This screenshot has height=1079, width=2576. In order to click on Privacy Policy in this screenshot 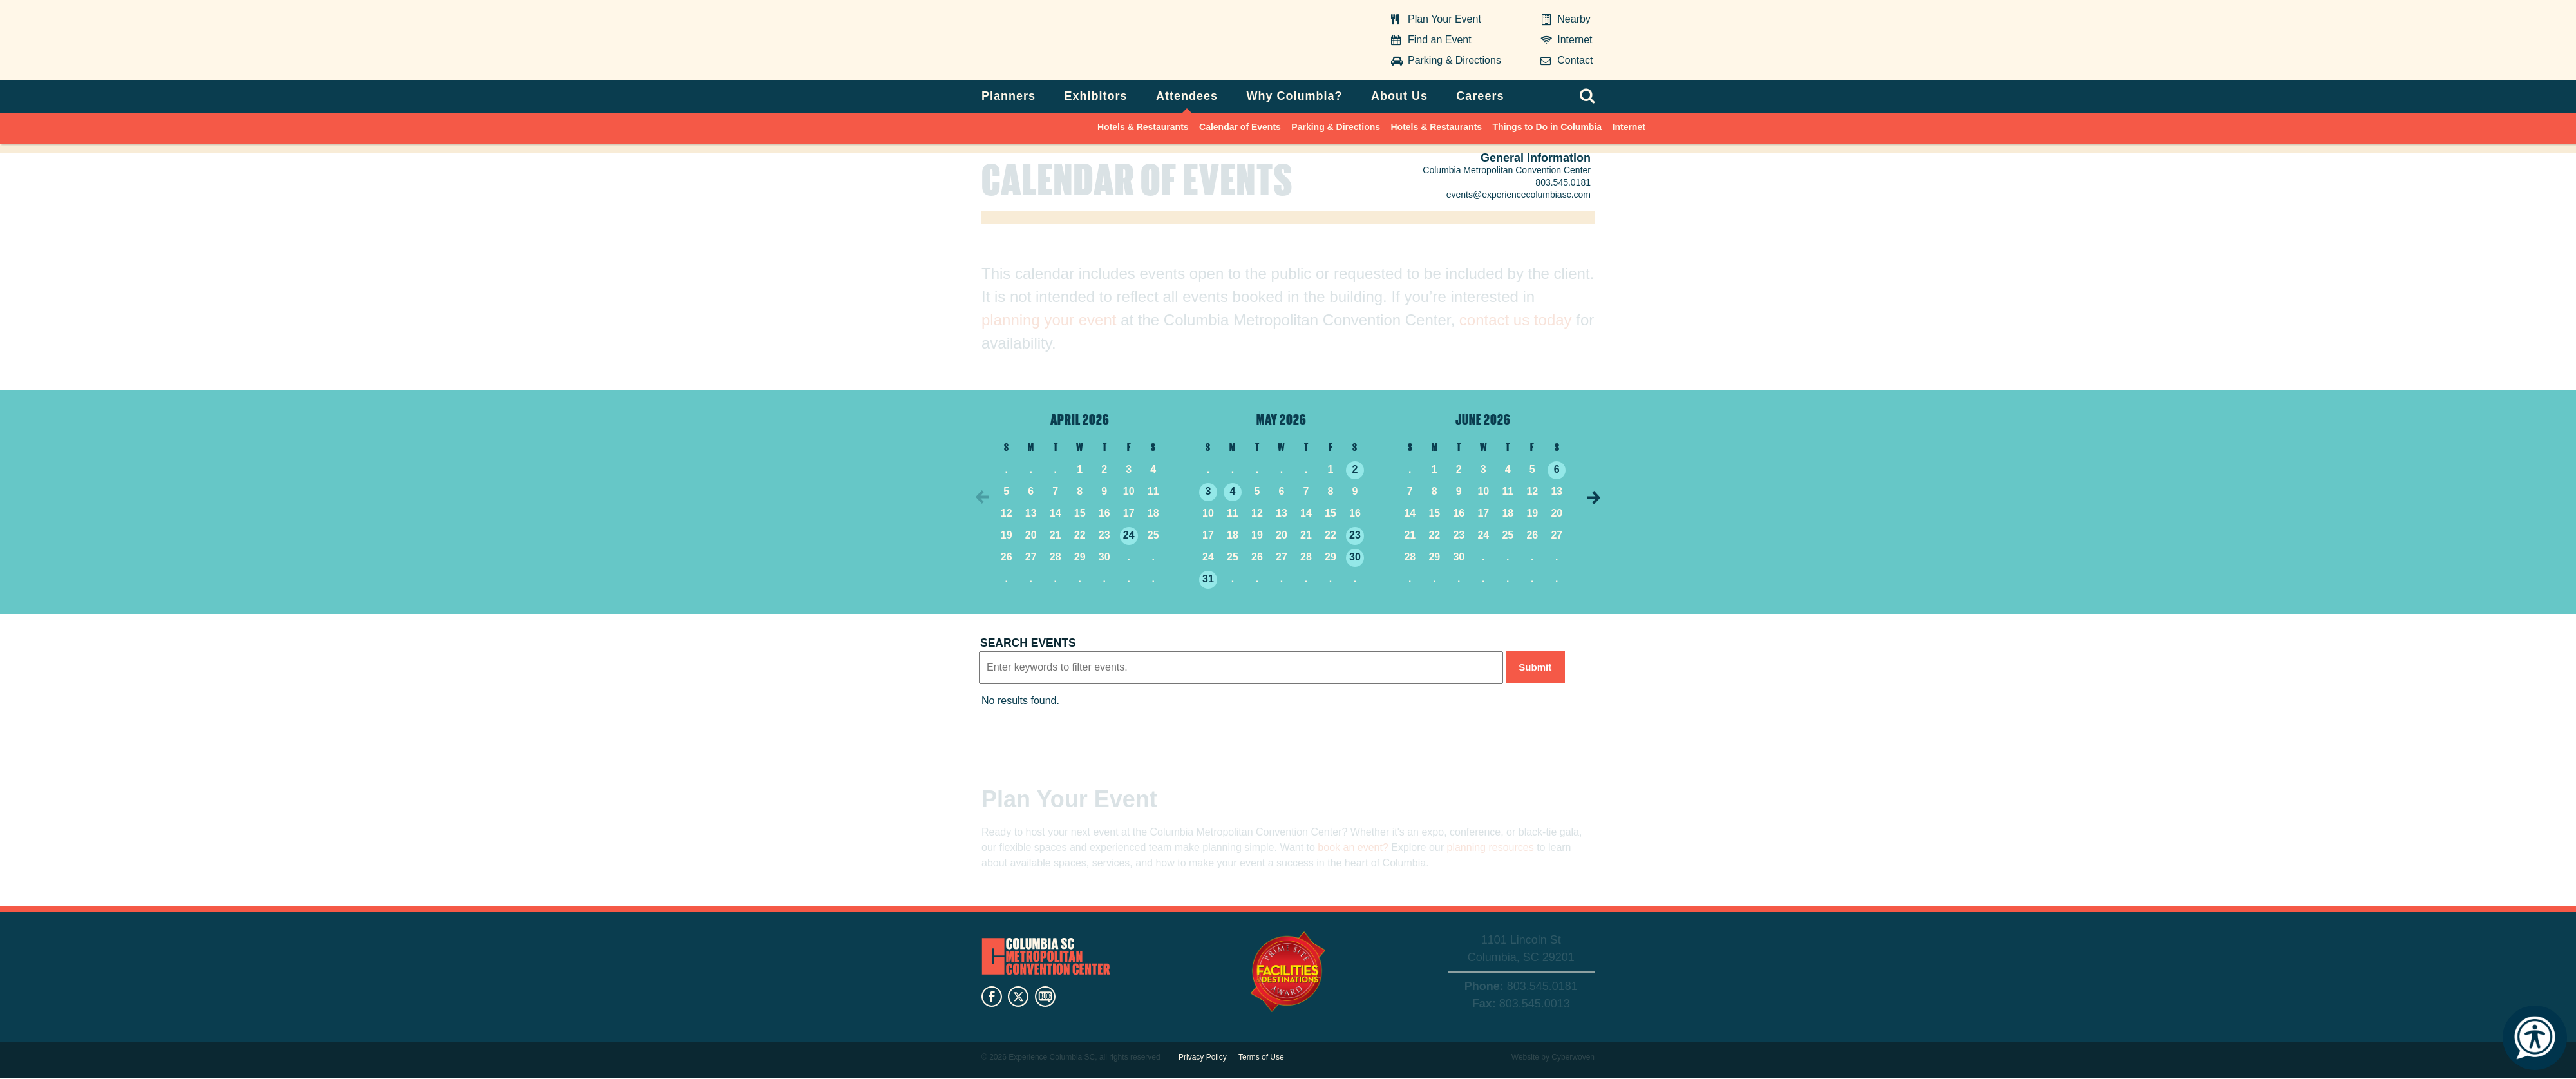, I will do `click(1203, 1057)`.